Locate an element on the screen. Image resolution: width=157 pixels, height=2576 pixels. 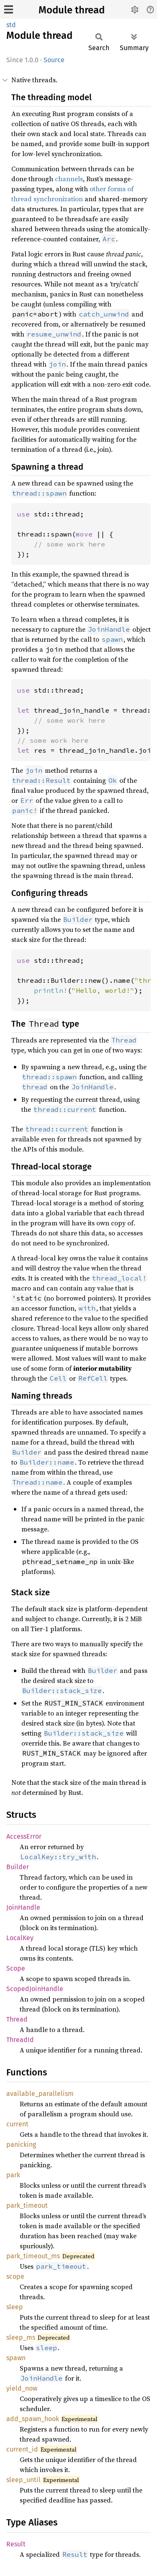
Source is located at coordinates (54, 60).